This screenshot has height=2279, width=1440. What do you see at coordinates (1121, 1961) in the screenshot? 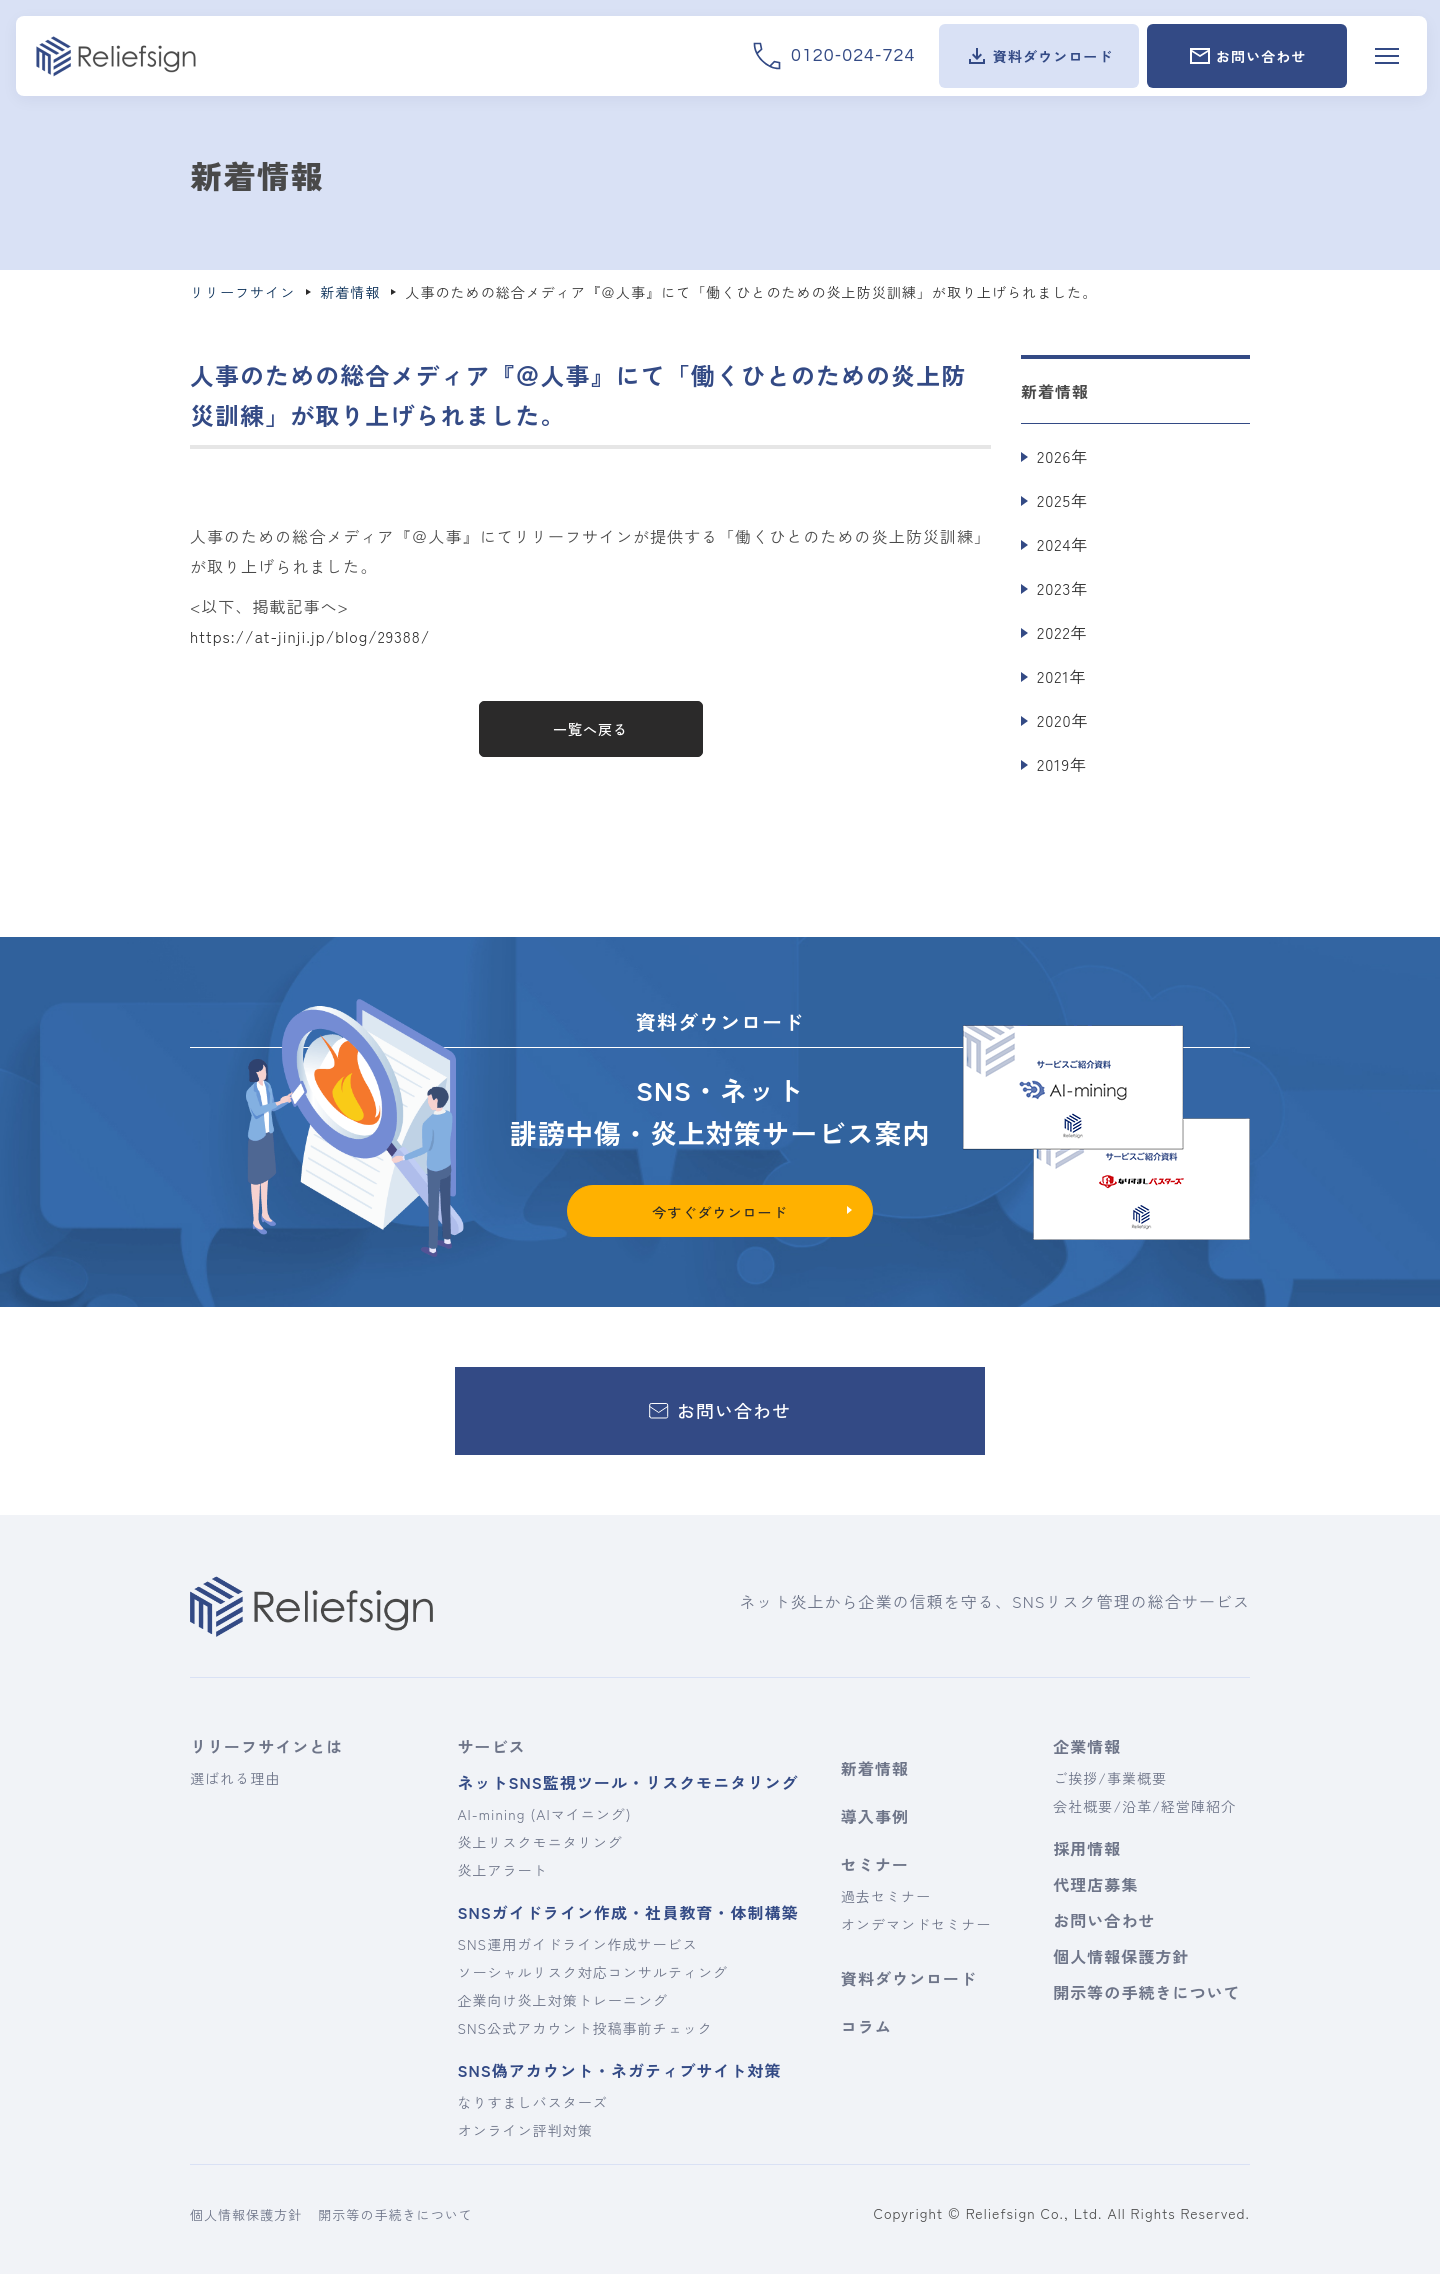
I see `個人情報保護方針` at bounding box center [1121, 1961].